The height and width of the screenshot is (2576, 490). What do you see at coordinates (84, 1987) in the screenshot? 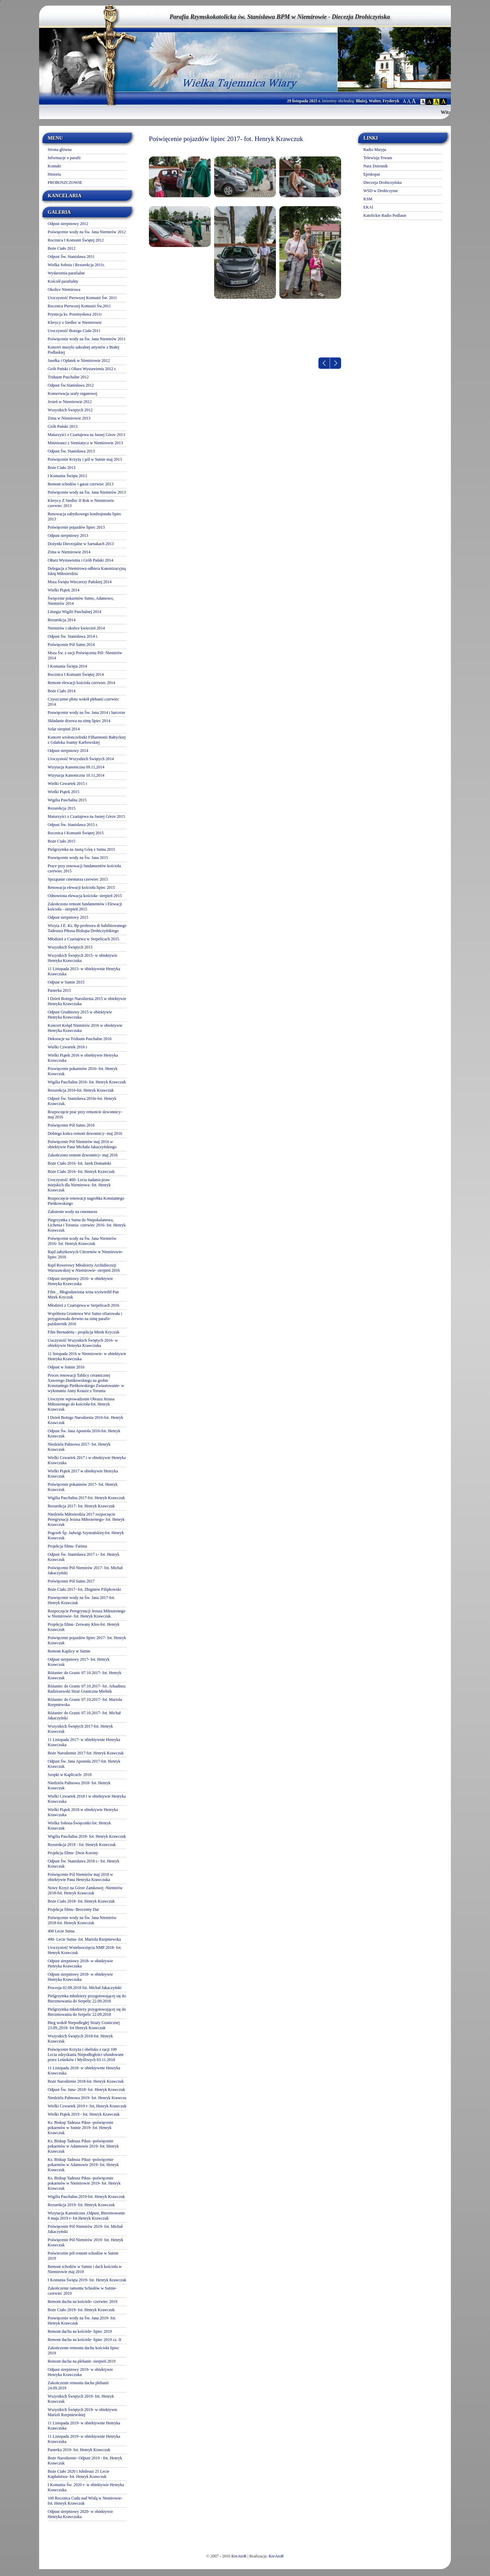
I see `Procesja 02.09.2018 fot. Michał Jakaczyński` at bounding box center [84, 1987].